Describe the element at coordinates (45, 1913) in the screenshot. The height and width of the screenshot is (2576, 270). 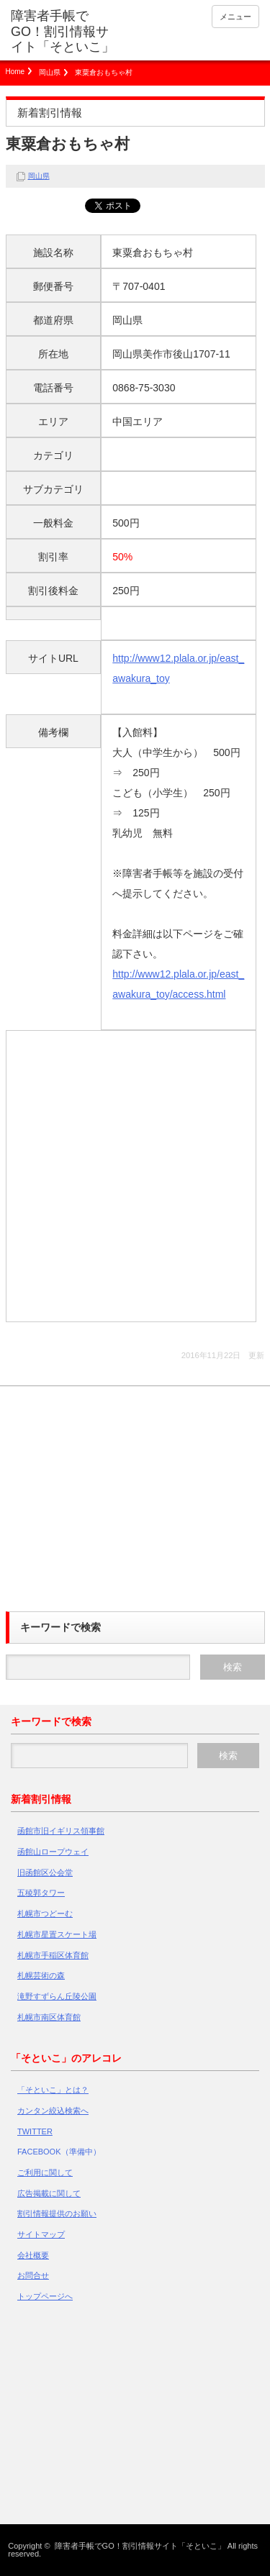
I see `札幌市つどーむ` at that location.